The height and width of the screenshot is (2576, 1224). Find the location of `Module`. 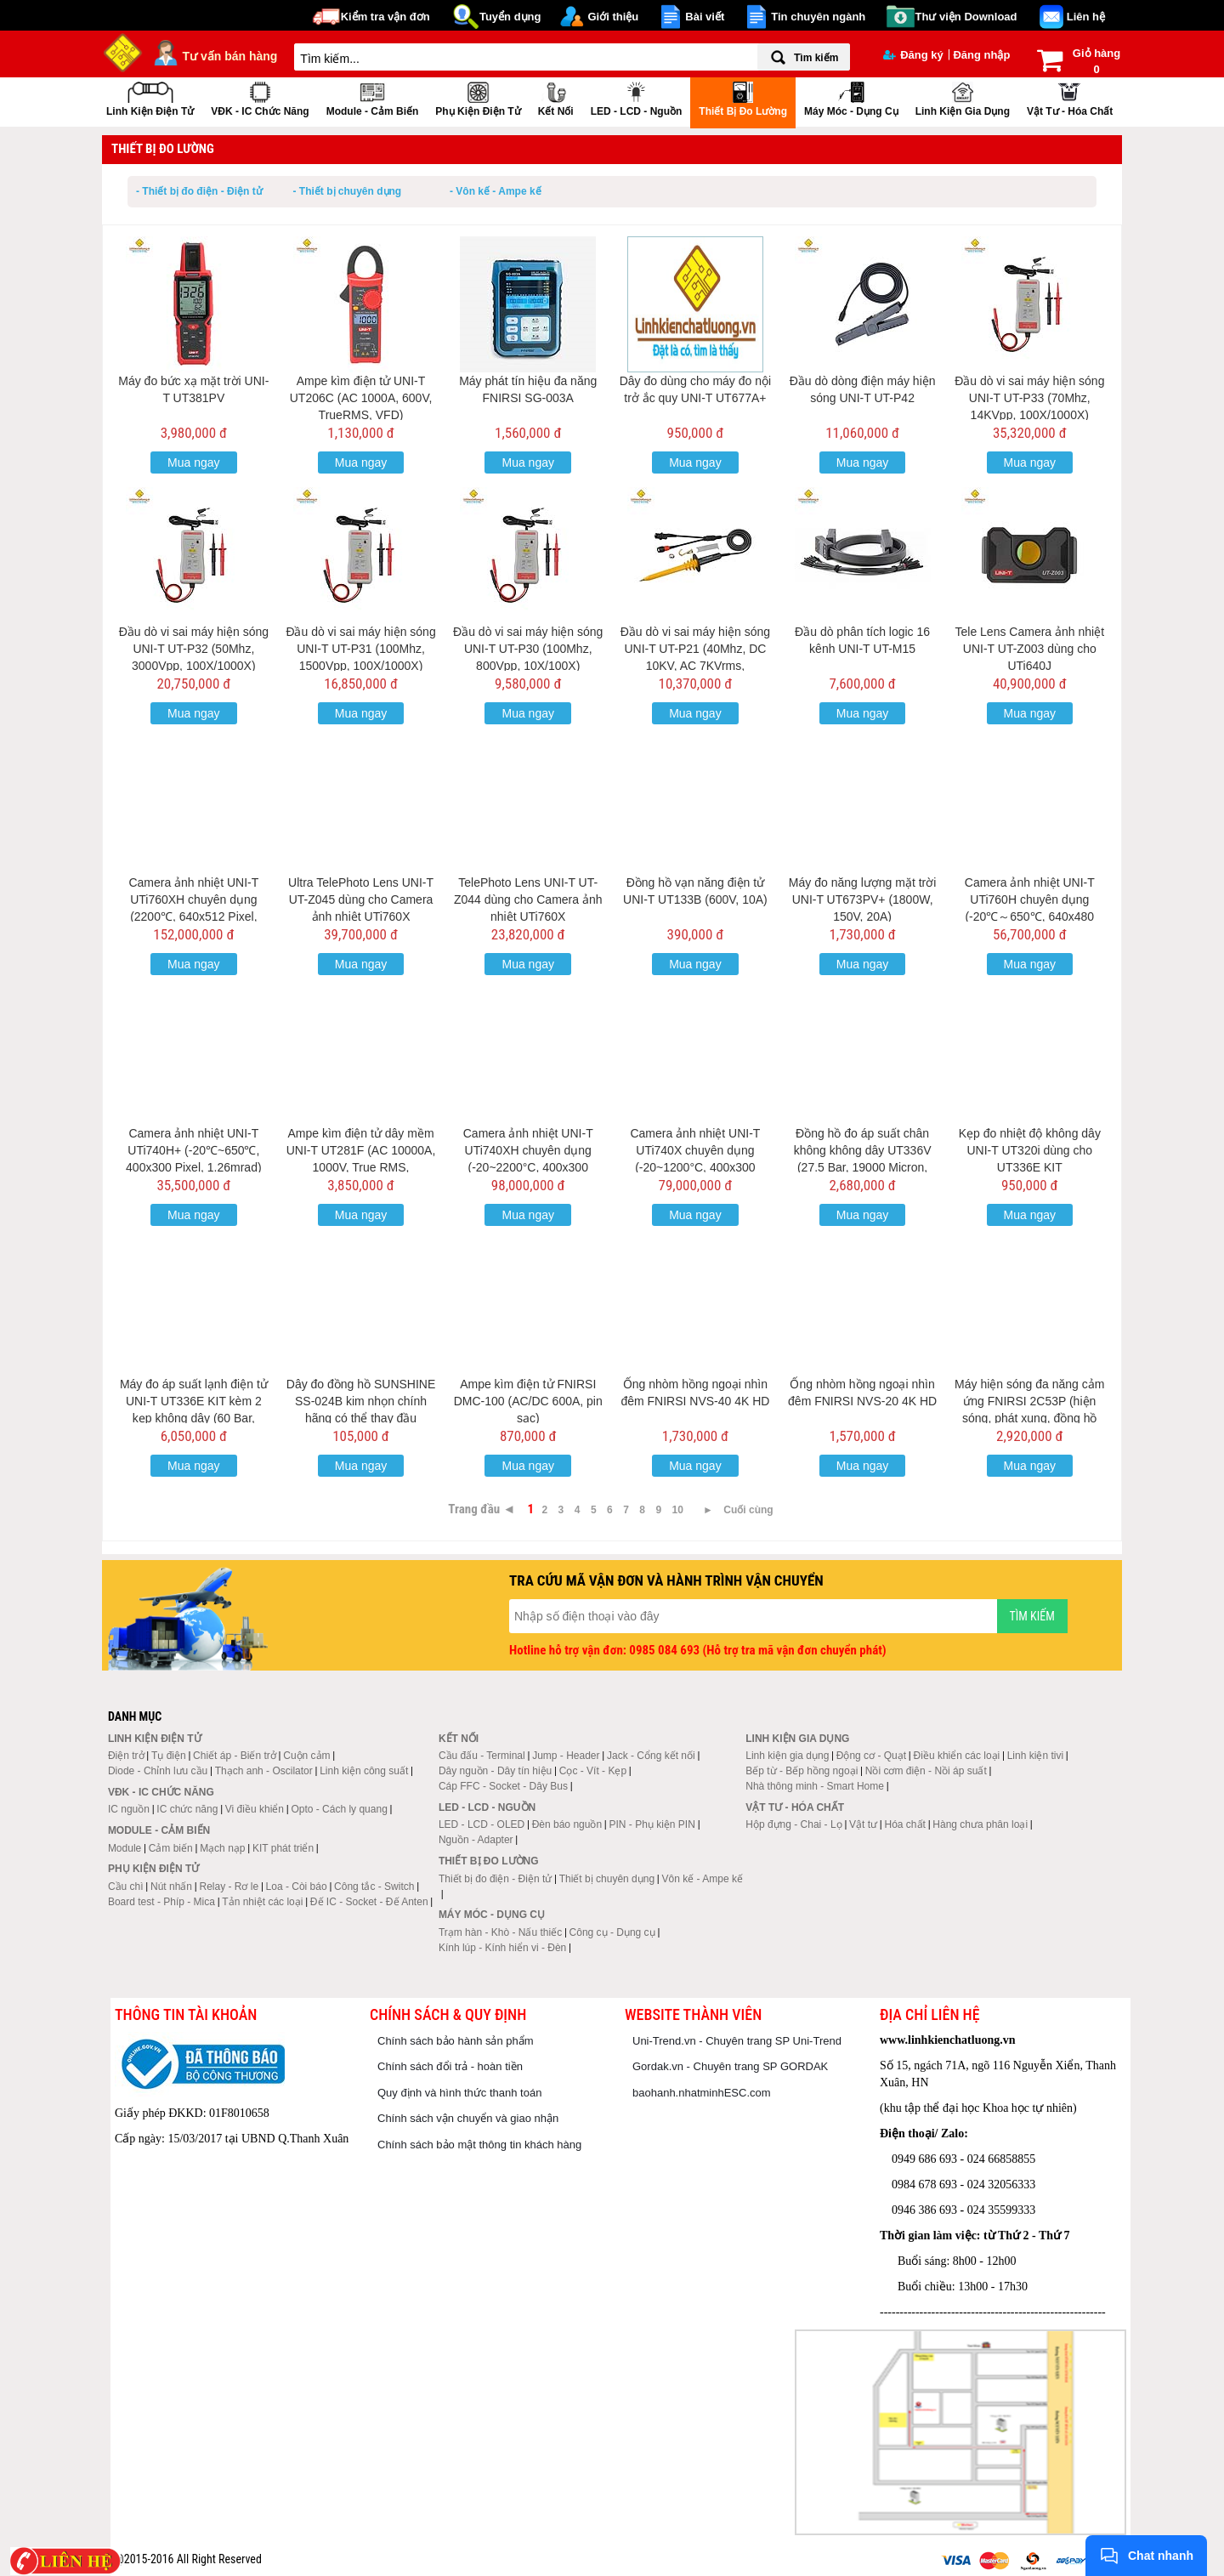

Module is located at coordinates (124, 1848).